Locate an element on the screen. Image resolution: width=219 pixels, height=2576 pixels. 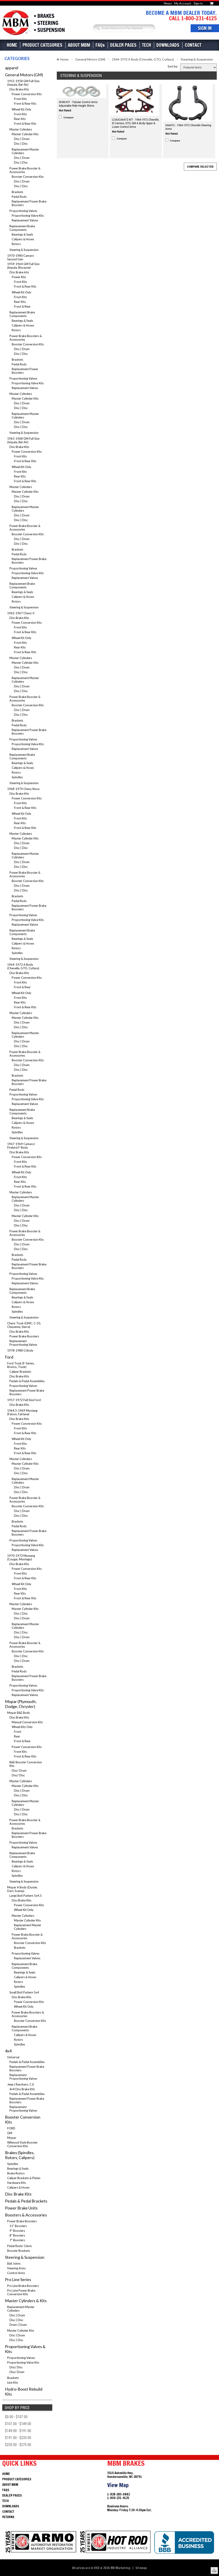
Mopar B&E Body is located at coordinates (18, 1712).